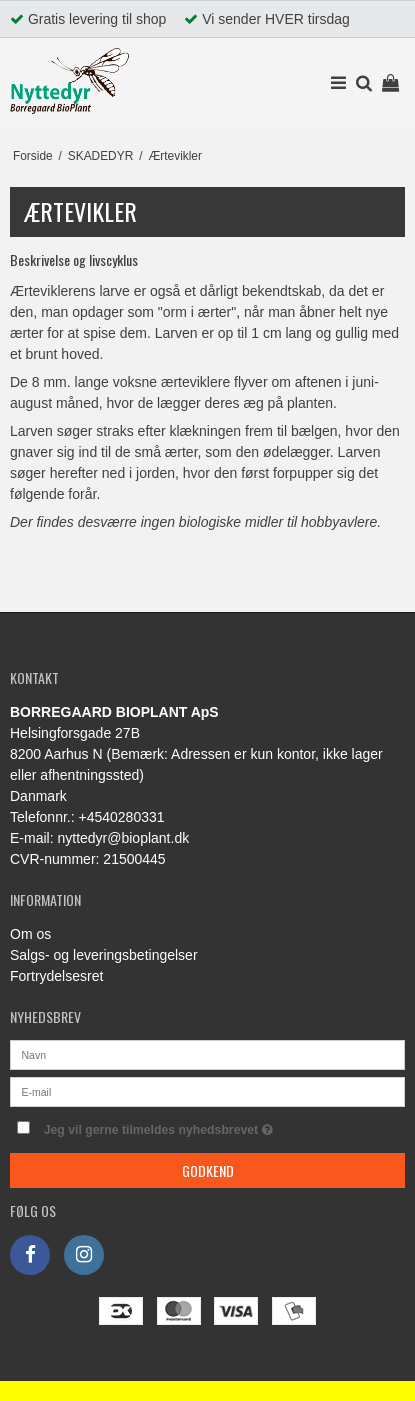  What do you see at coordinates (207, 1054) in the screenshot?
I see `[Navn]` at bounding box center [207, 1054].